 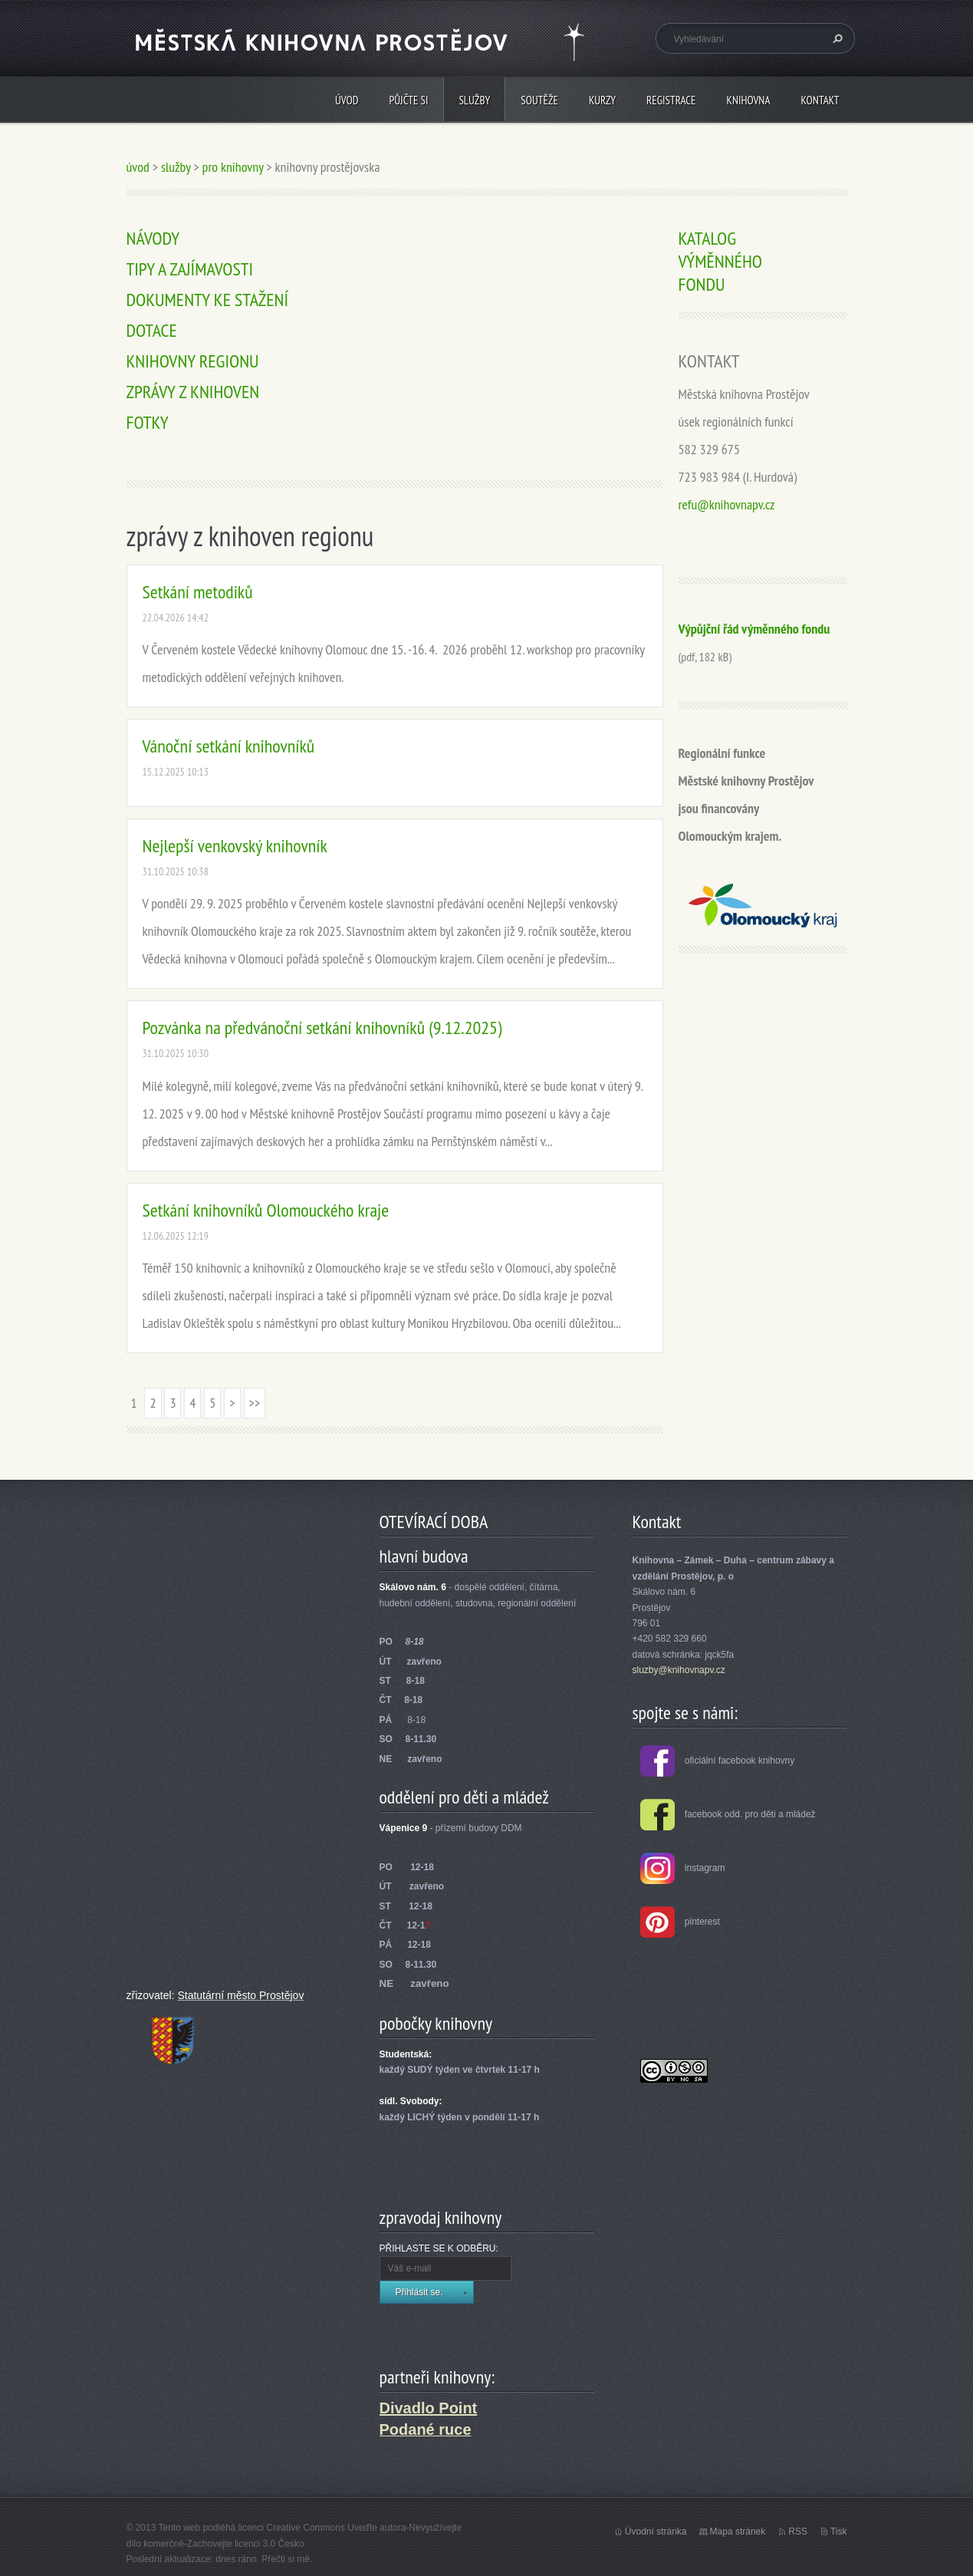 I want to click on ZPRÁVY Z KNIHOVEN, so click(x=193, y=392).